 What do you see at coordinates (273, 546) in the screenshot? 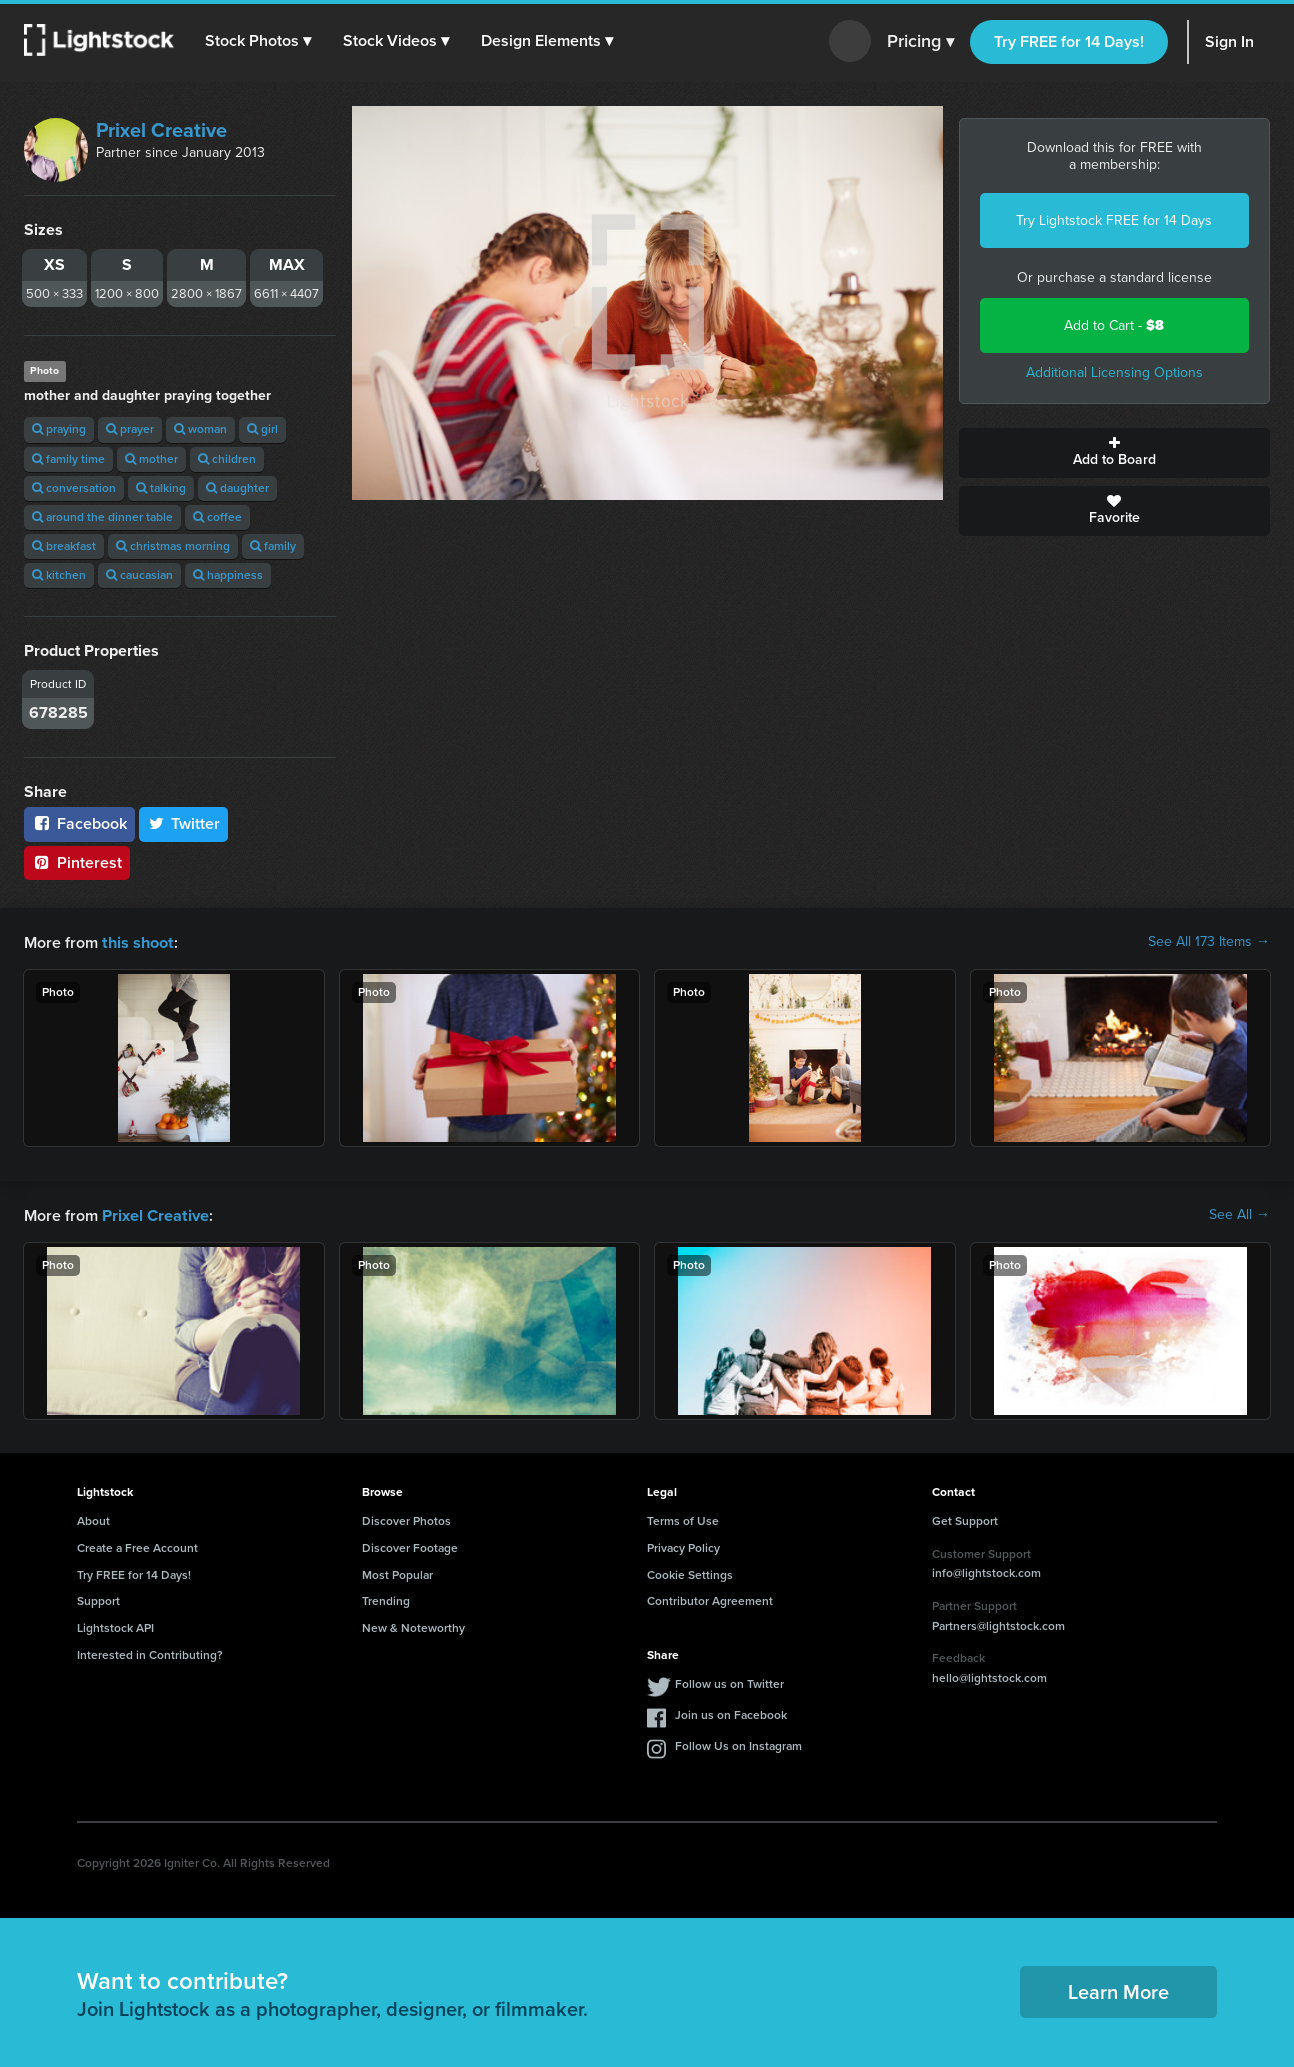
I see `family` at bounding box center [273, 546].